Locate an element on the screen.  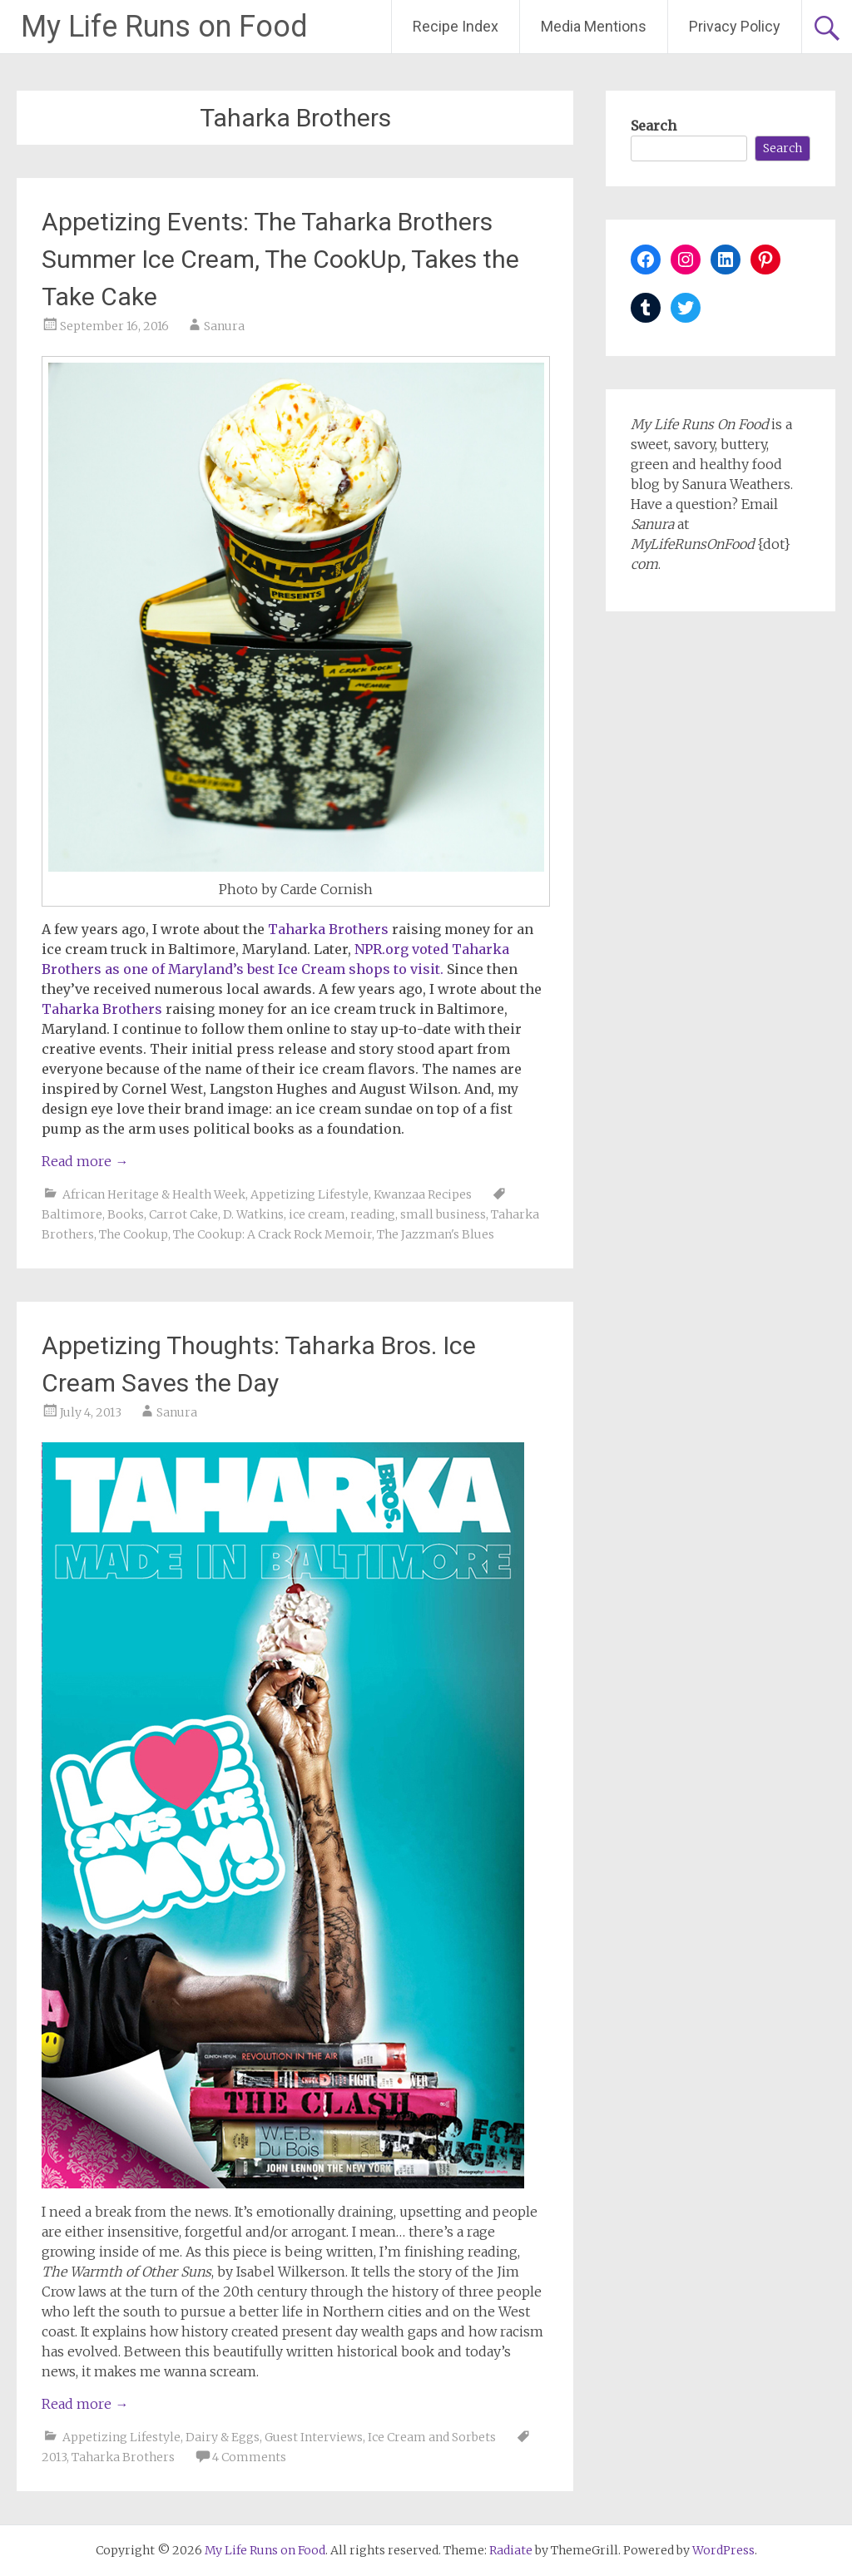
Kwanzaa Recipes is located at coordinates (423, 1194).